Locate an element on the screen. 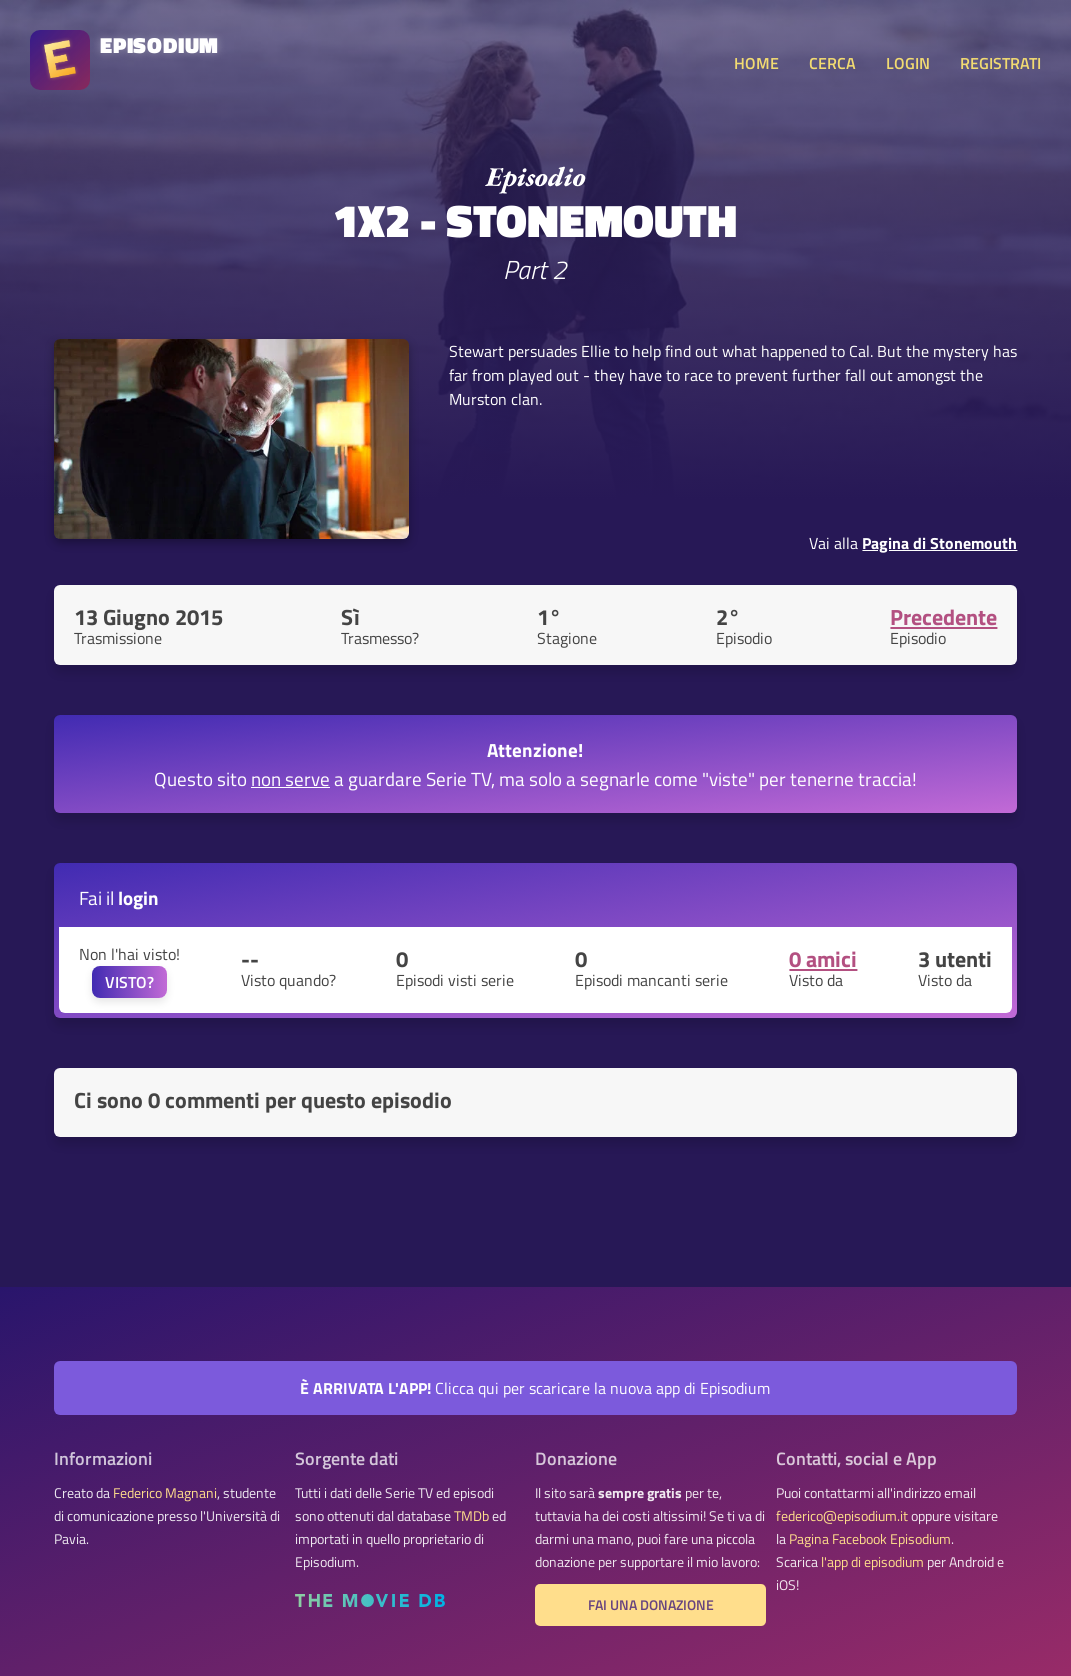  Pagina Facebook Episodium is located at coordinates (870, 1539).